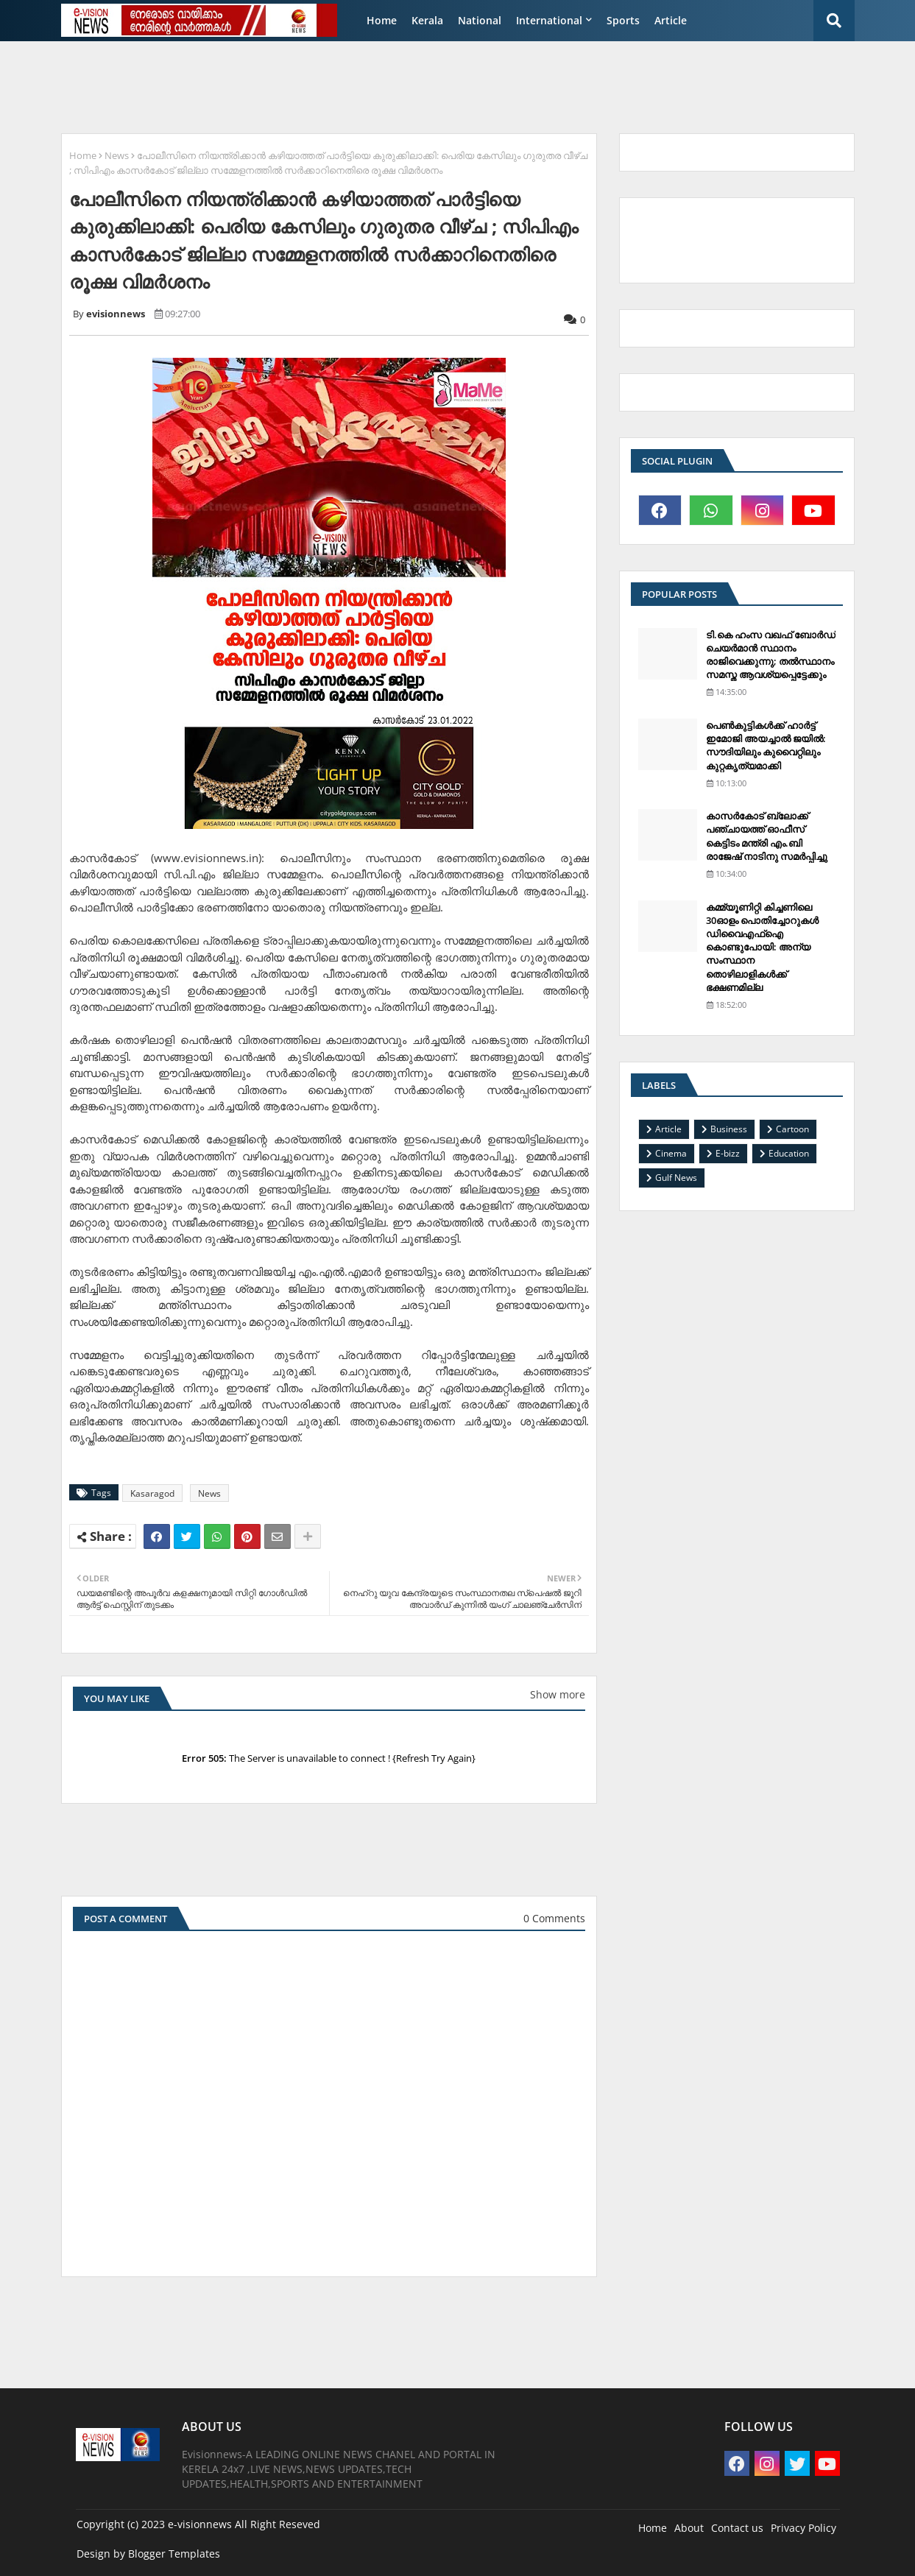 The image size is (915, 2576). Describe the element at coordinates (671, 1153) in the screenshot. I see `Cinema` at that location.